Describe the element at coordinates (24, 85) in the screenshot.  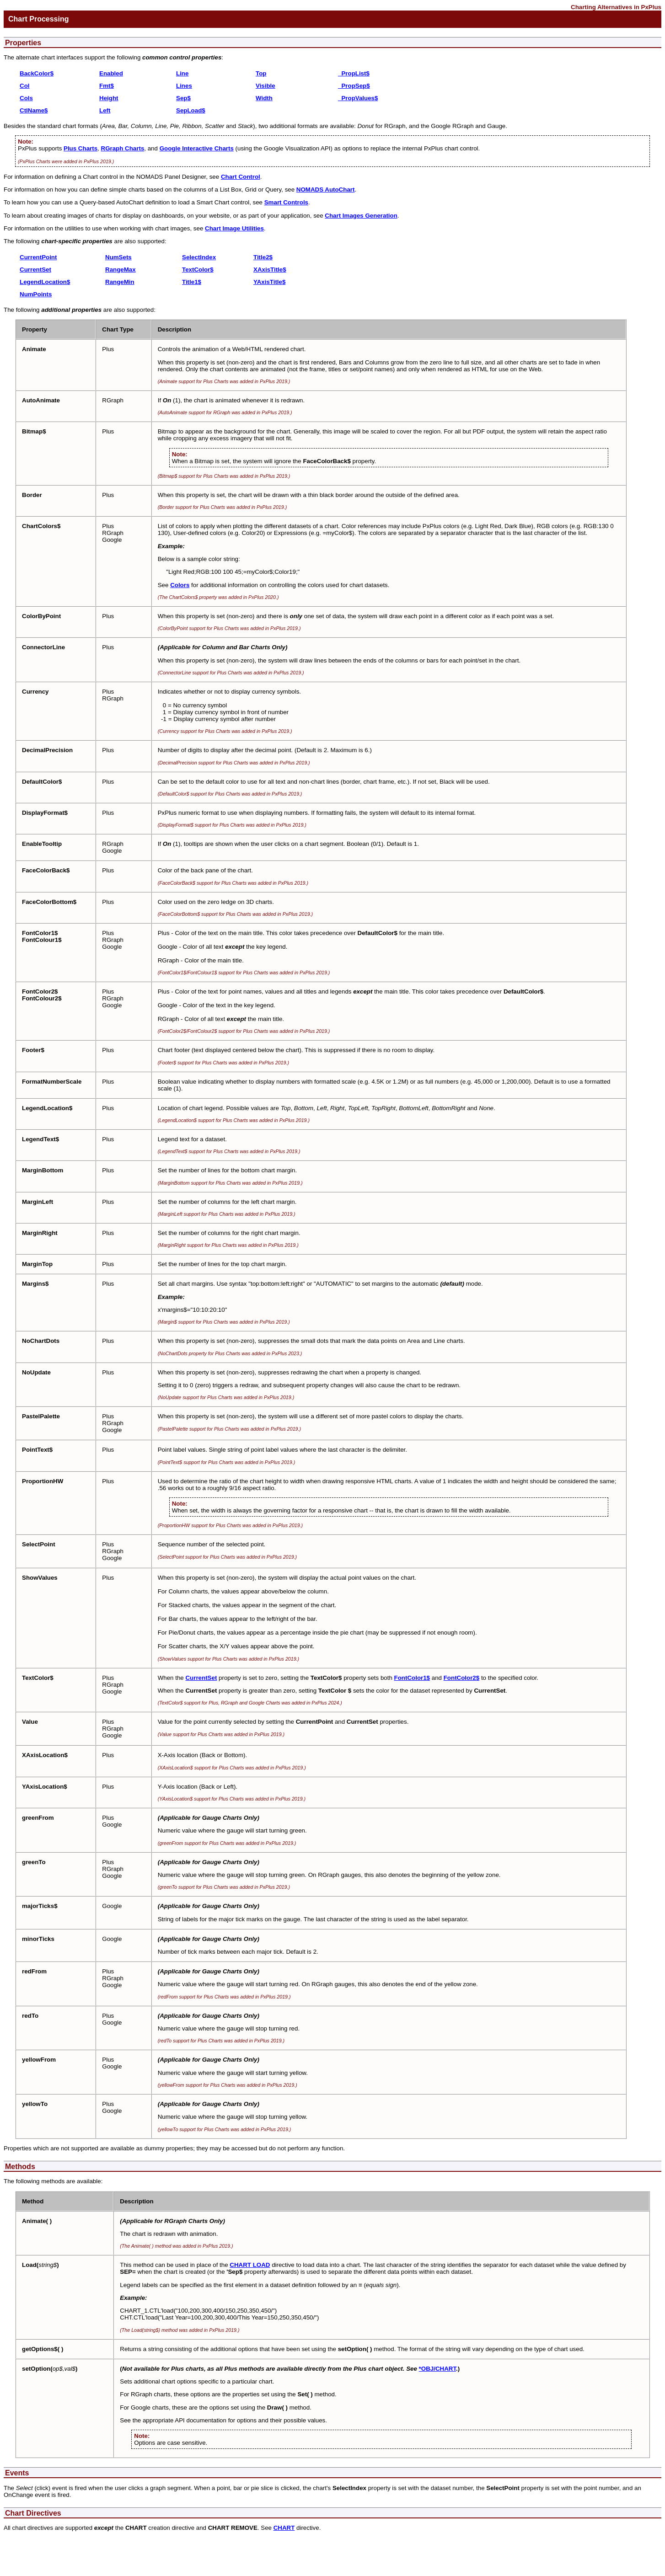
I see `Col` at that location.